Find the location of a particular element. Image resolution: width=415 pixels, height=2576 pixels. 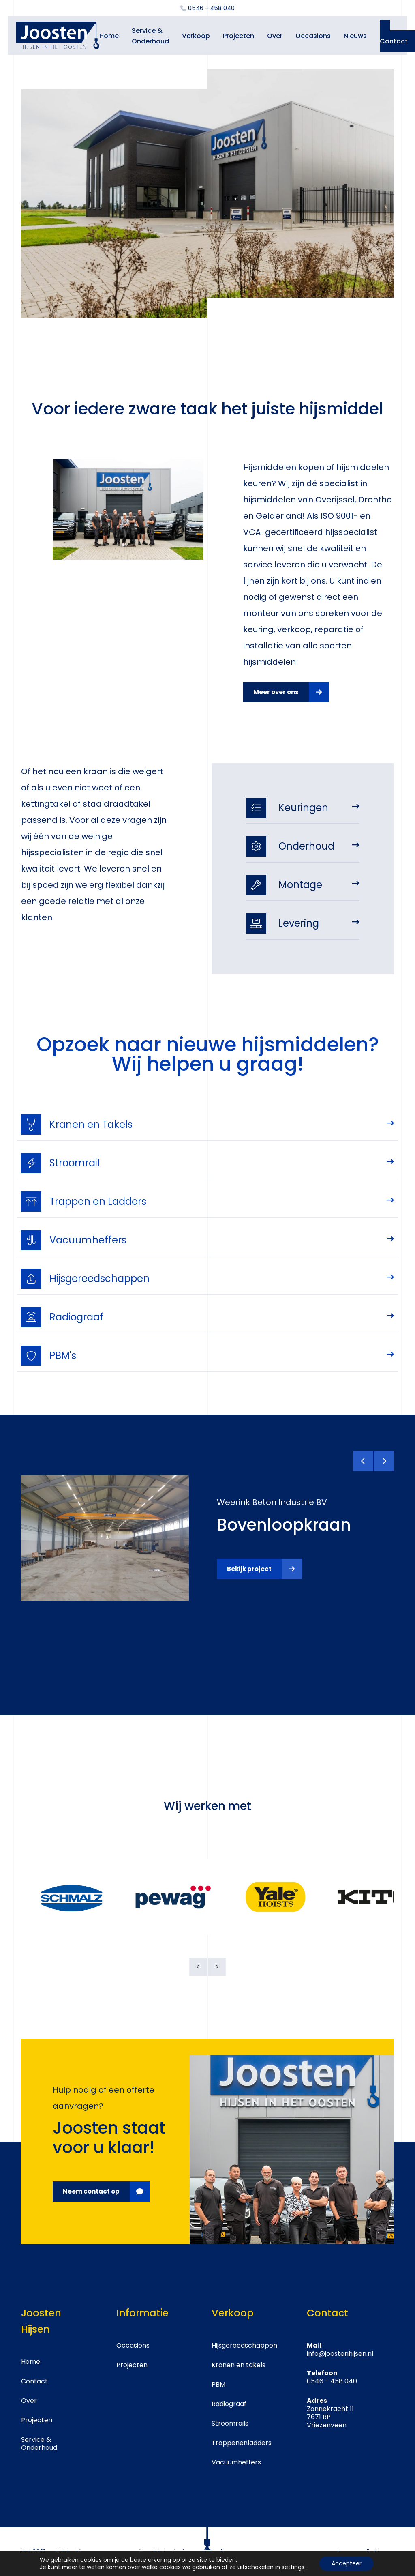

Verkoop is located at coordinates (196, 36).